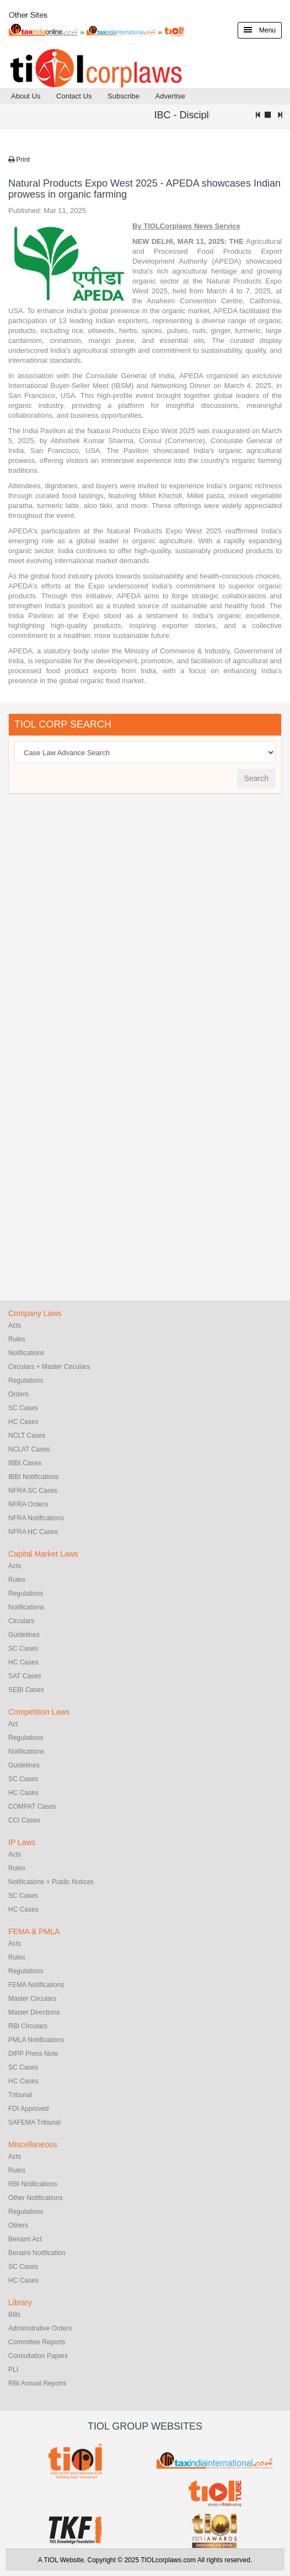 The width and height of the screenshot is (290, 2576). What do you see at coordinates (29, 1449) in the screenshot?
I see `NCLAT Cases` at bounding box center [29, 1449].